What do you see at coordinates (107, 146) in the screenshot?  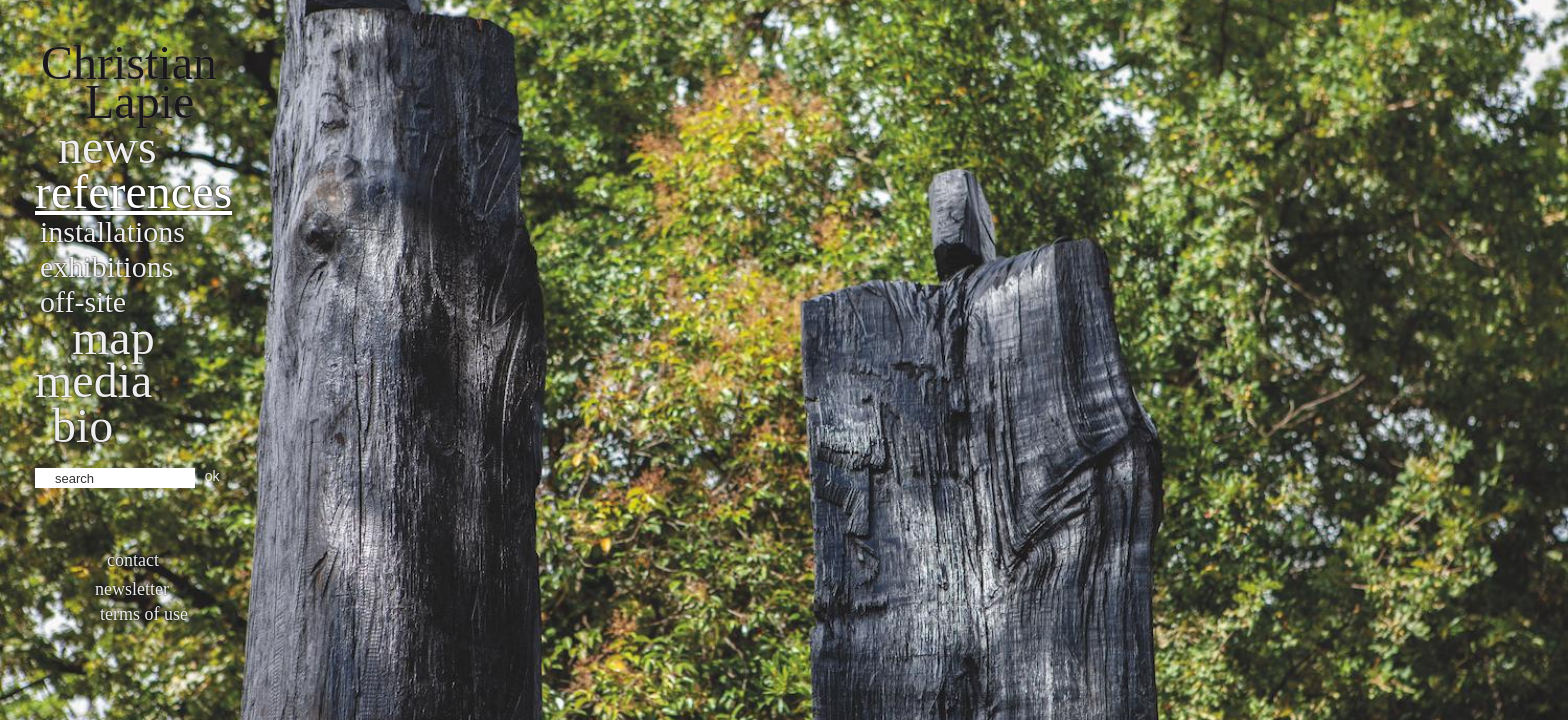 I see `News` at bounding box center [107, 146].